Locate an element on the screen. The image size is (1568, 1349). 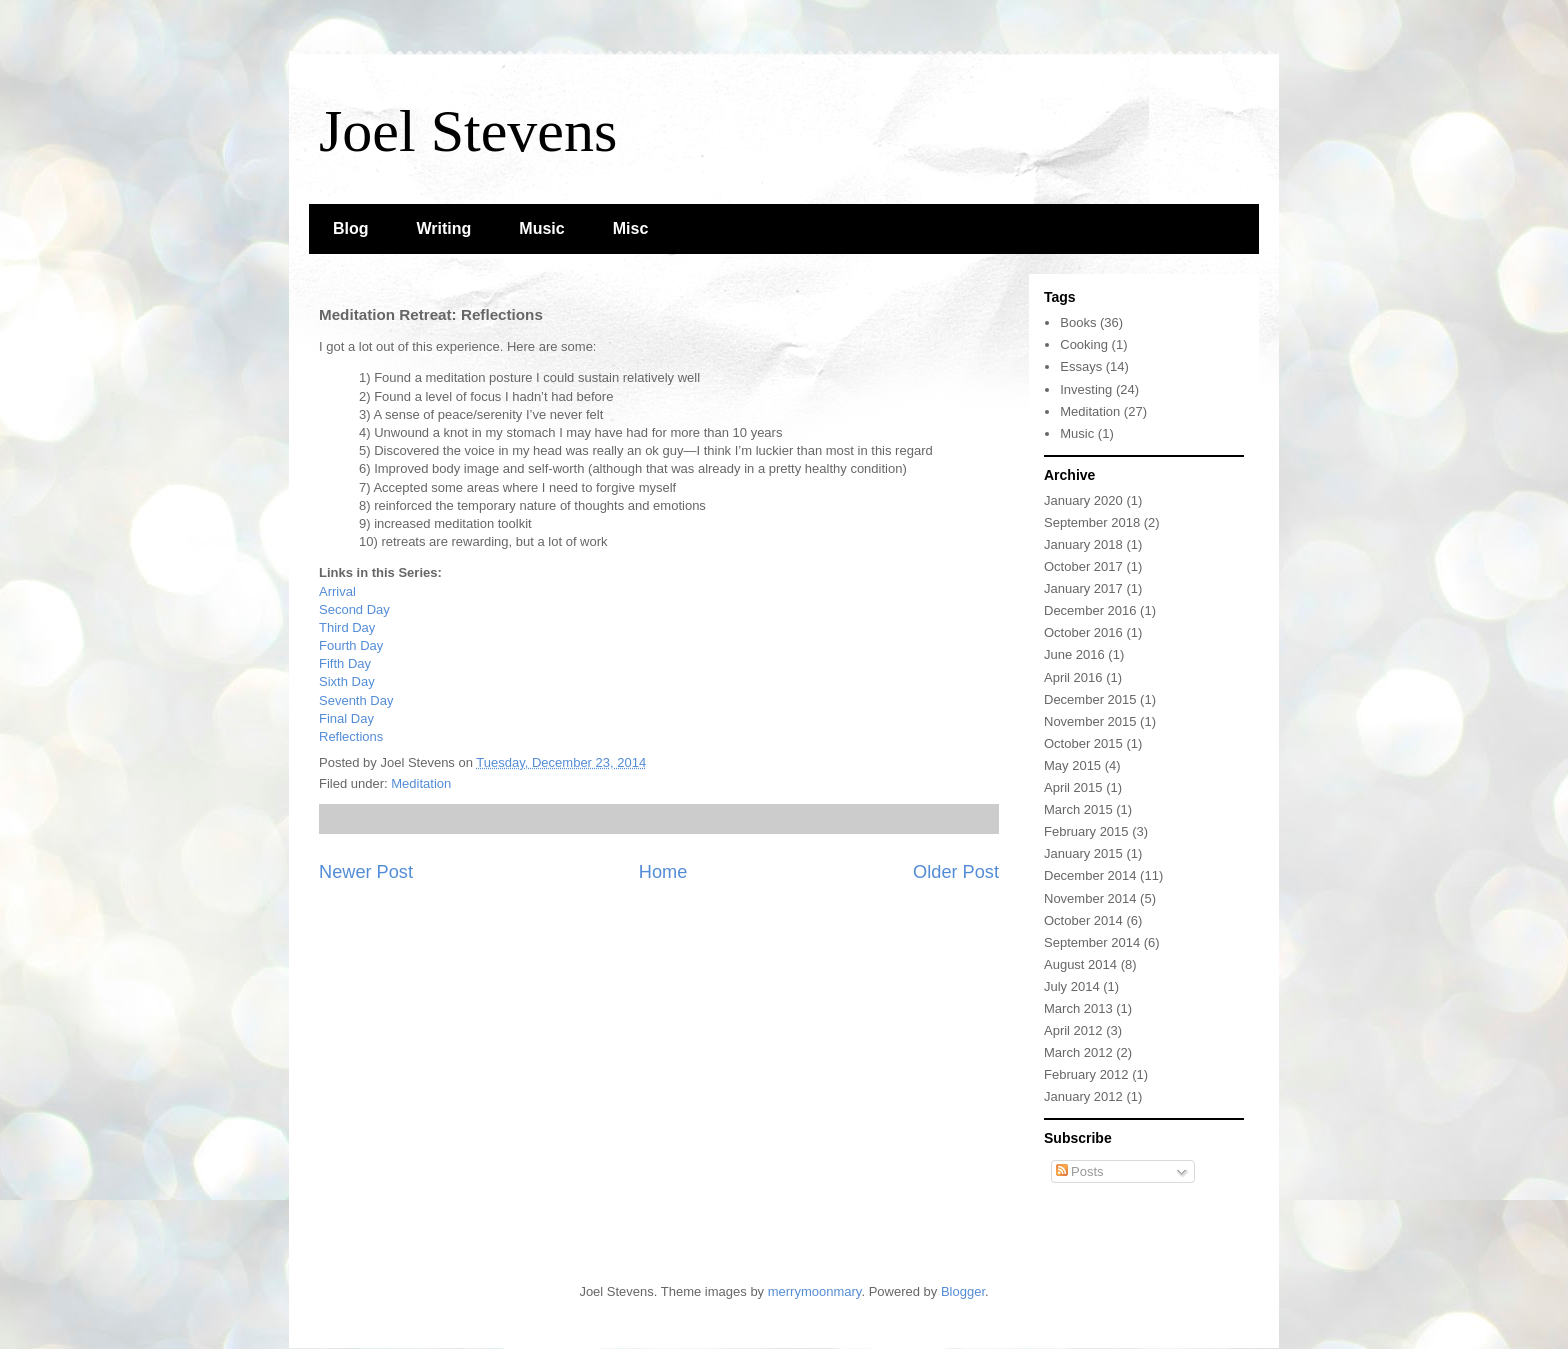
Blogger is located at coordinates (963, 1291).